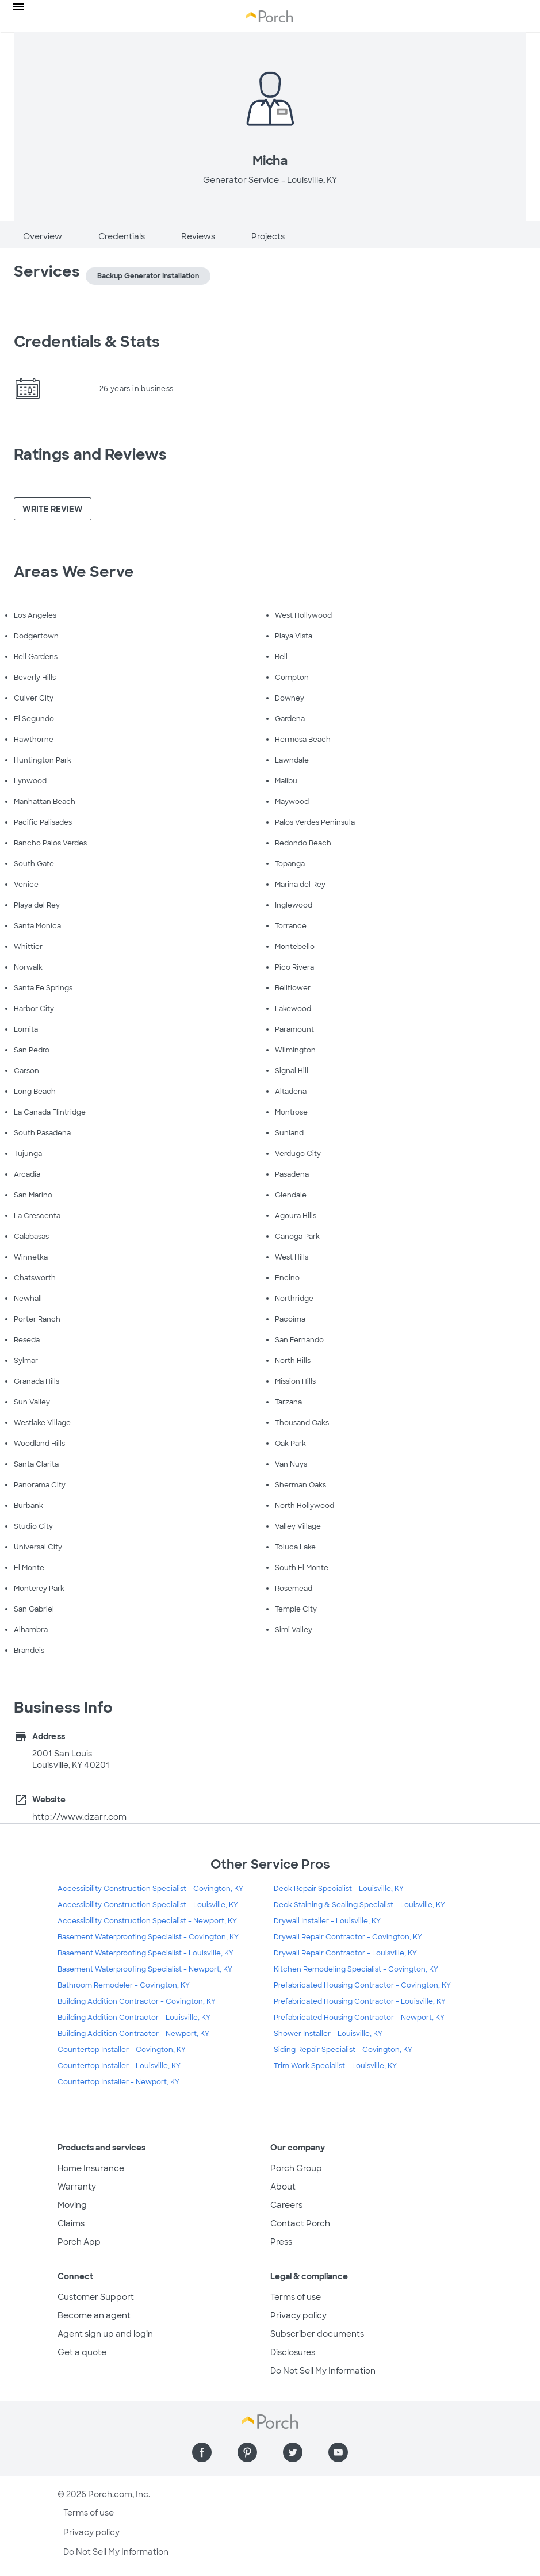 The height and width of the screenshot is (2576, 540). Describe the element at coordinates (292, 2352) in the screenshot. I see `Disclosures` at that location.